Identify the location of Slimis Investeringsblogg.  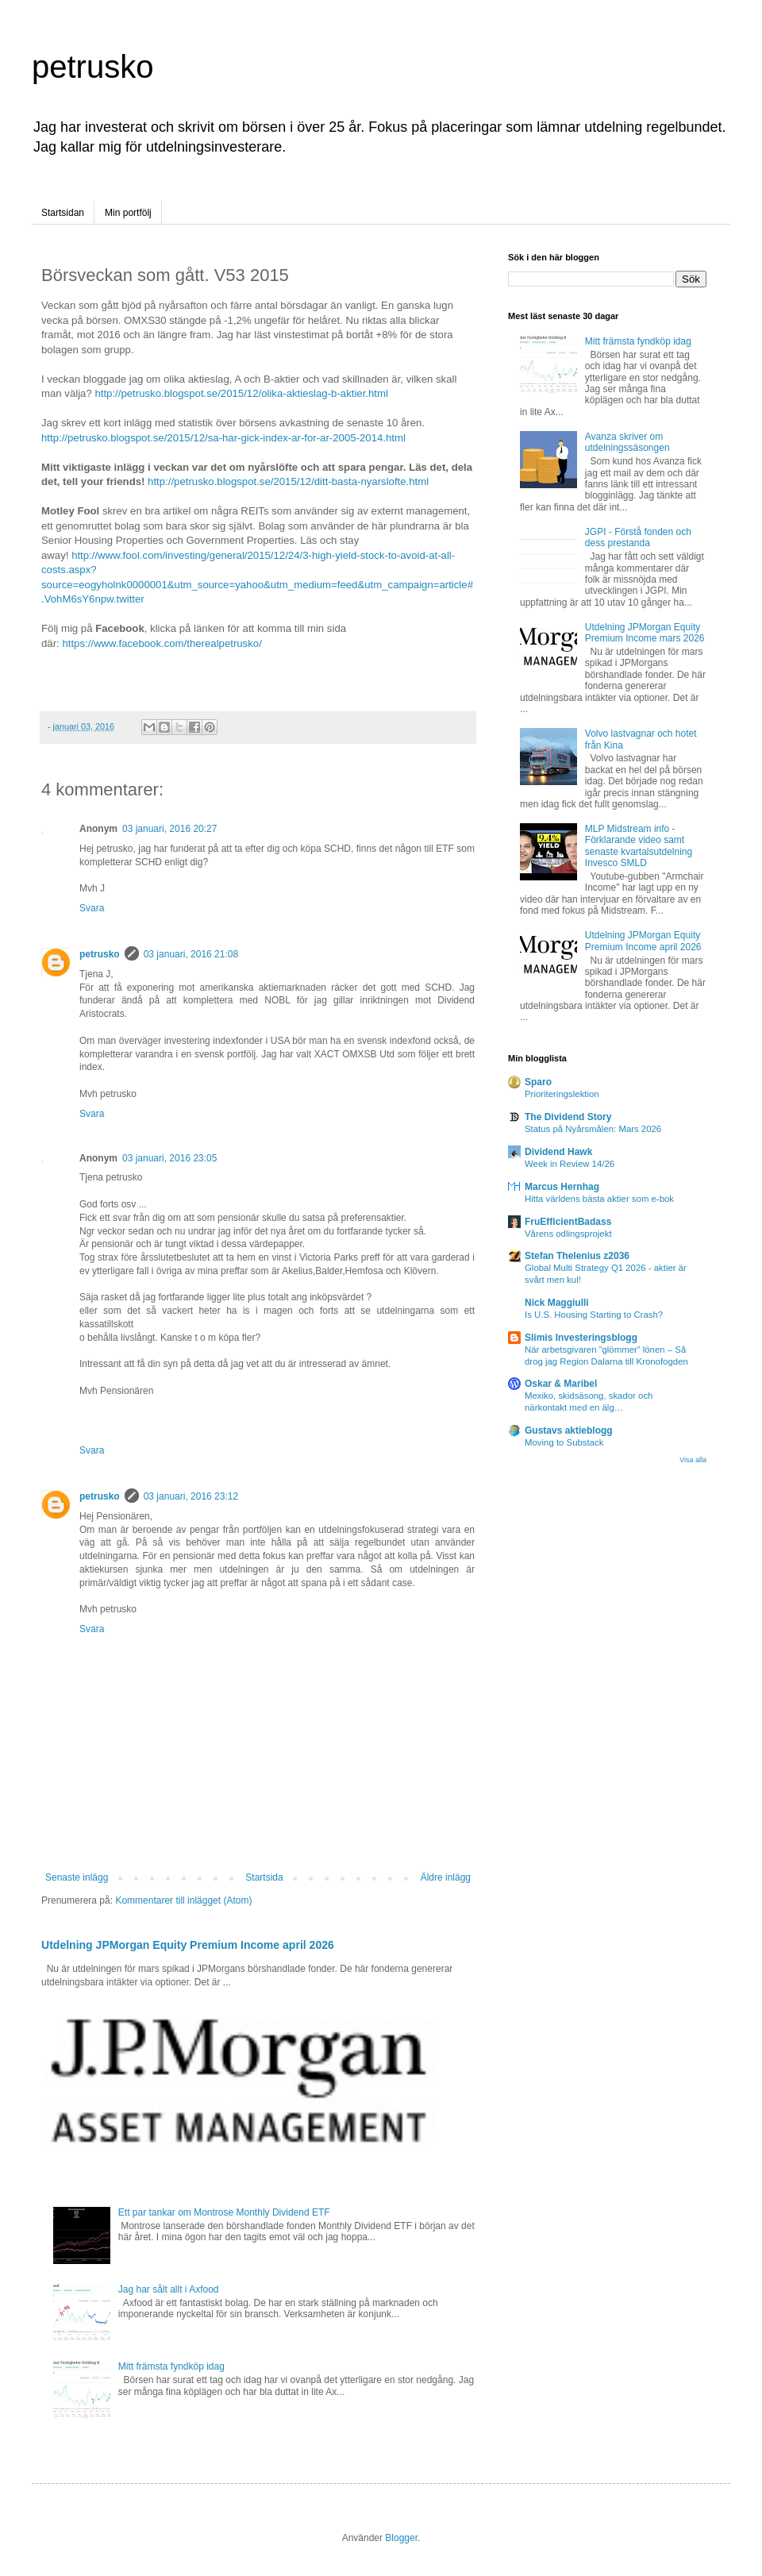
(581, 1337).